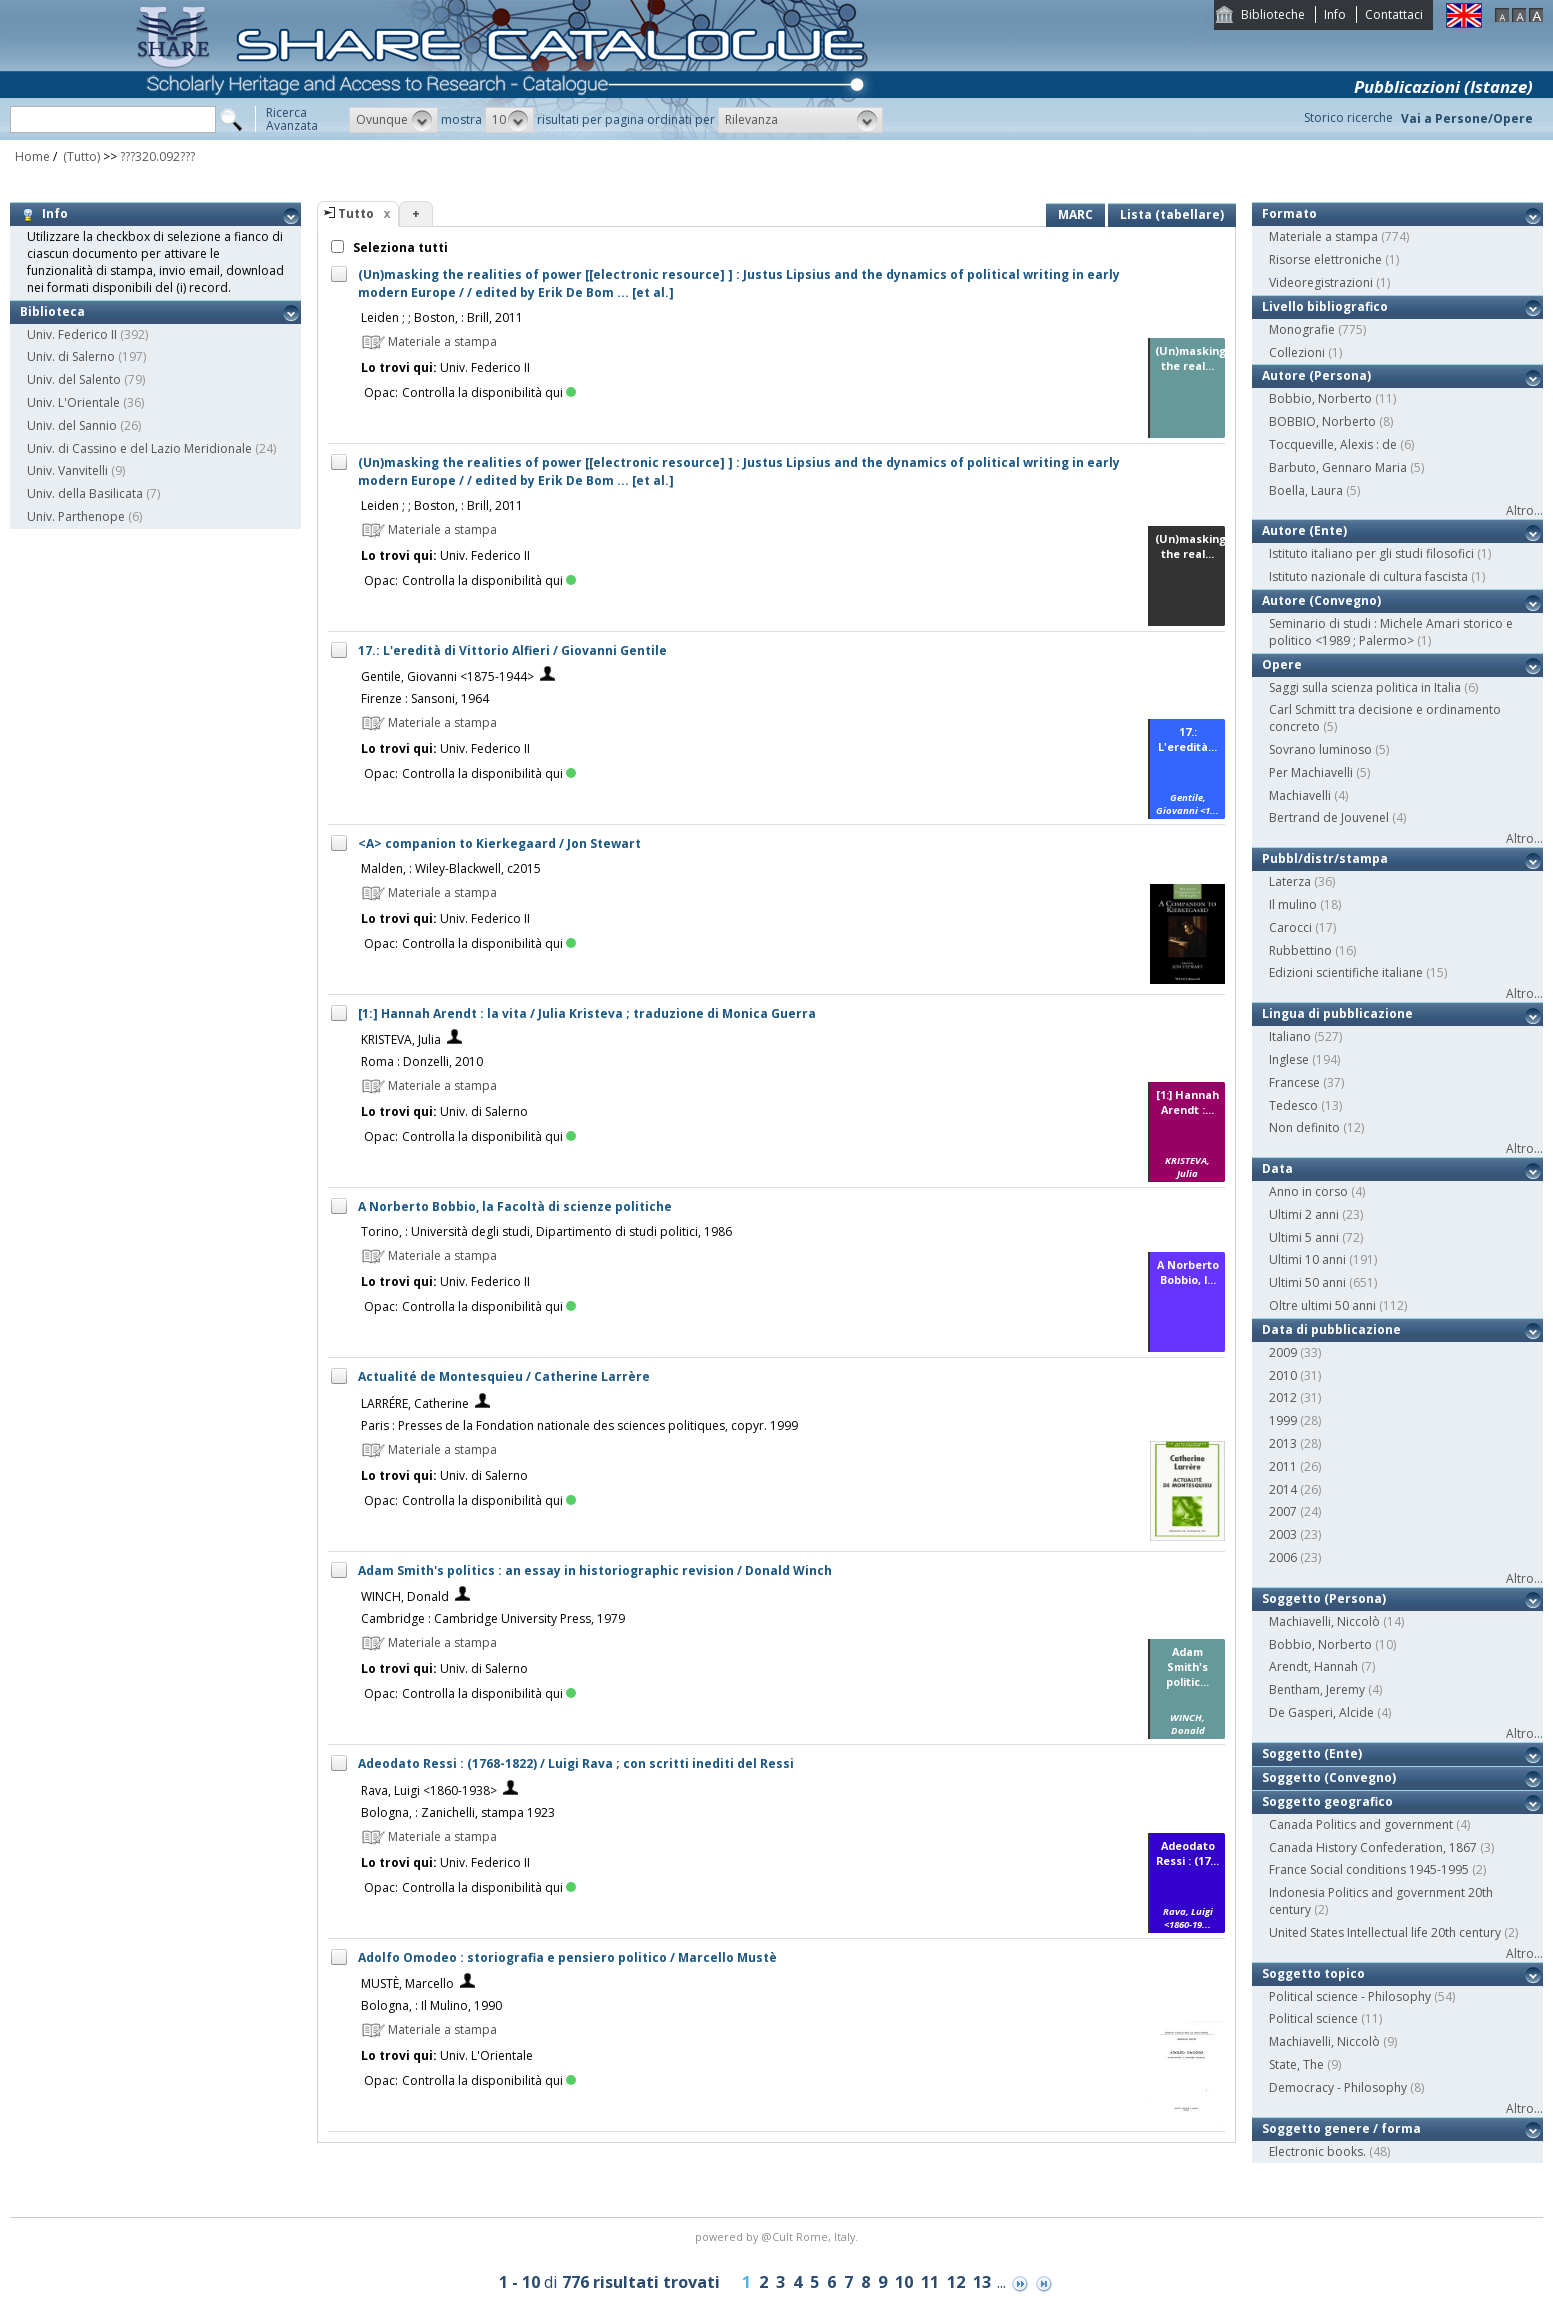 The width and height of the screenshot is (1553, 2309). I want to click on Univ. di Salerno, so click(71, 356).